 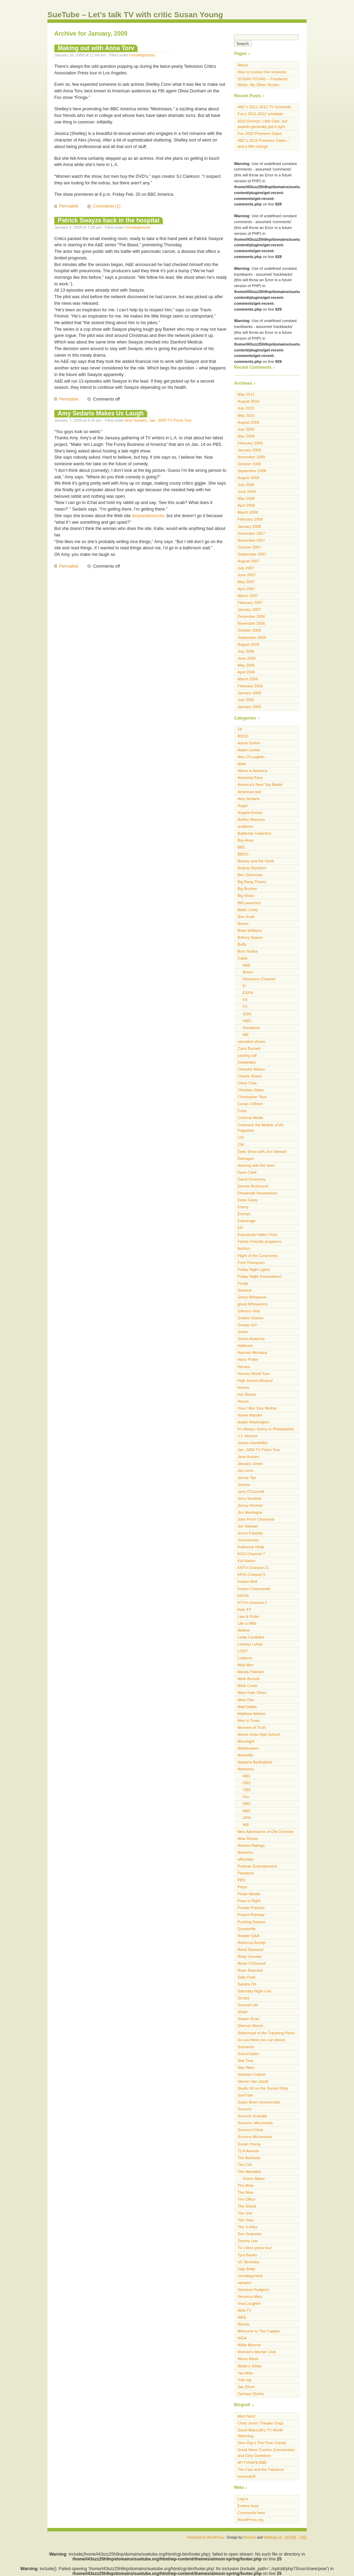 What do you see at coordinates (250, 1672) in the screenshot?
I see `Mandy Patinkin` at bounding box center [250, 1672].